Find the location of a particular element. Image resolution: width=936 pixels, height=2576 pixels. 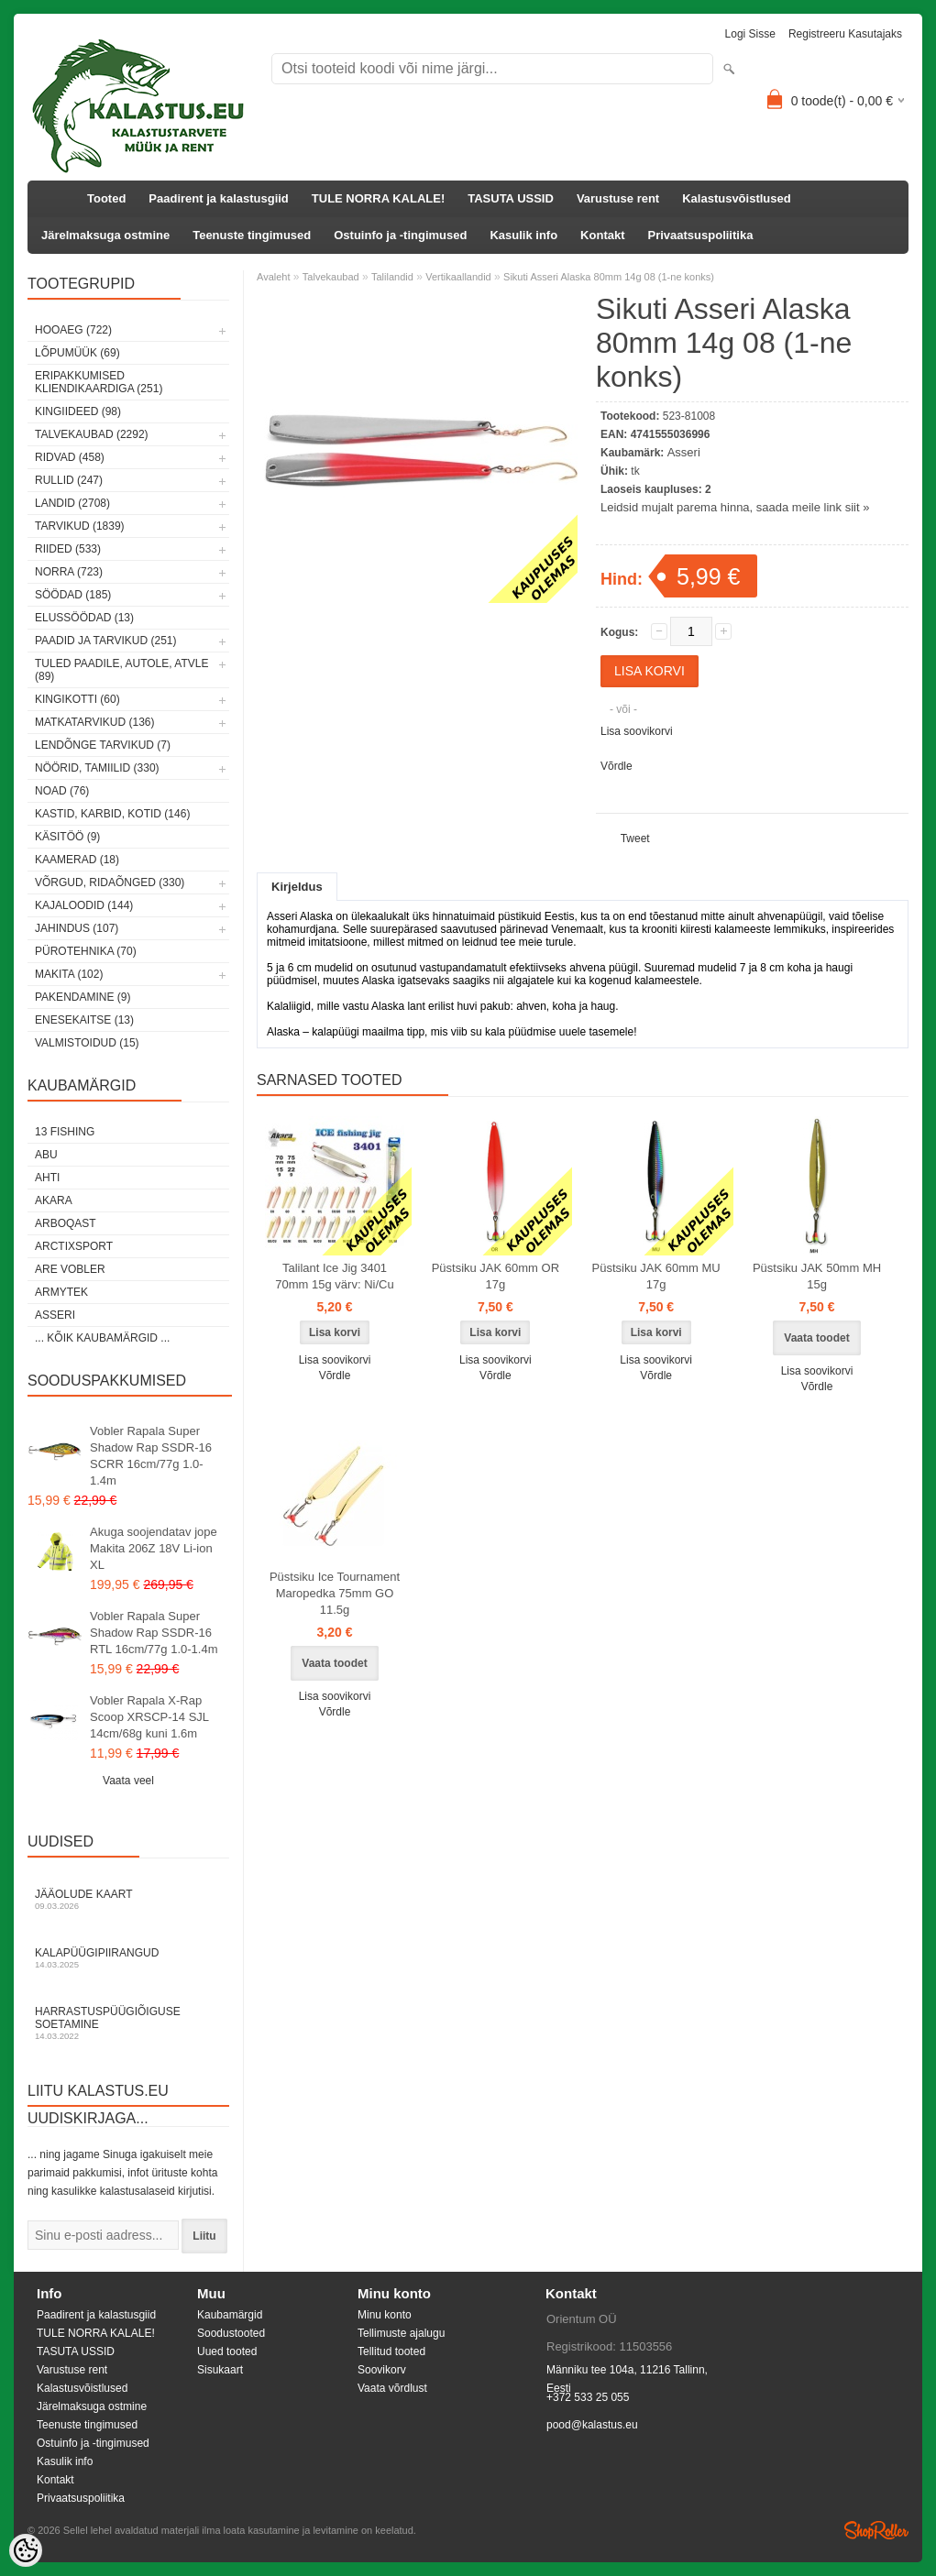

Soodustooted is located at coordinates (231, 2333).